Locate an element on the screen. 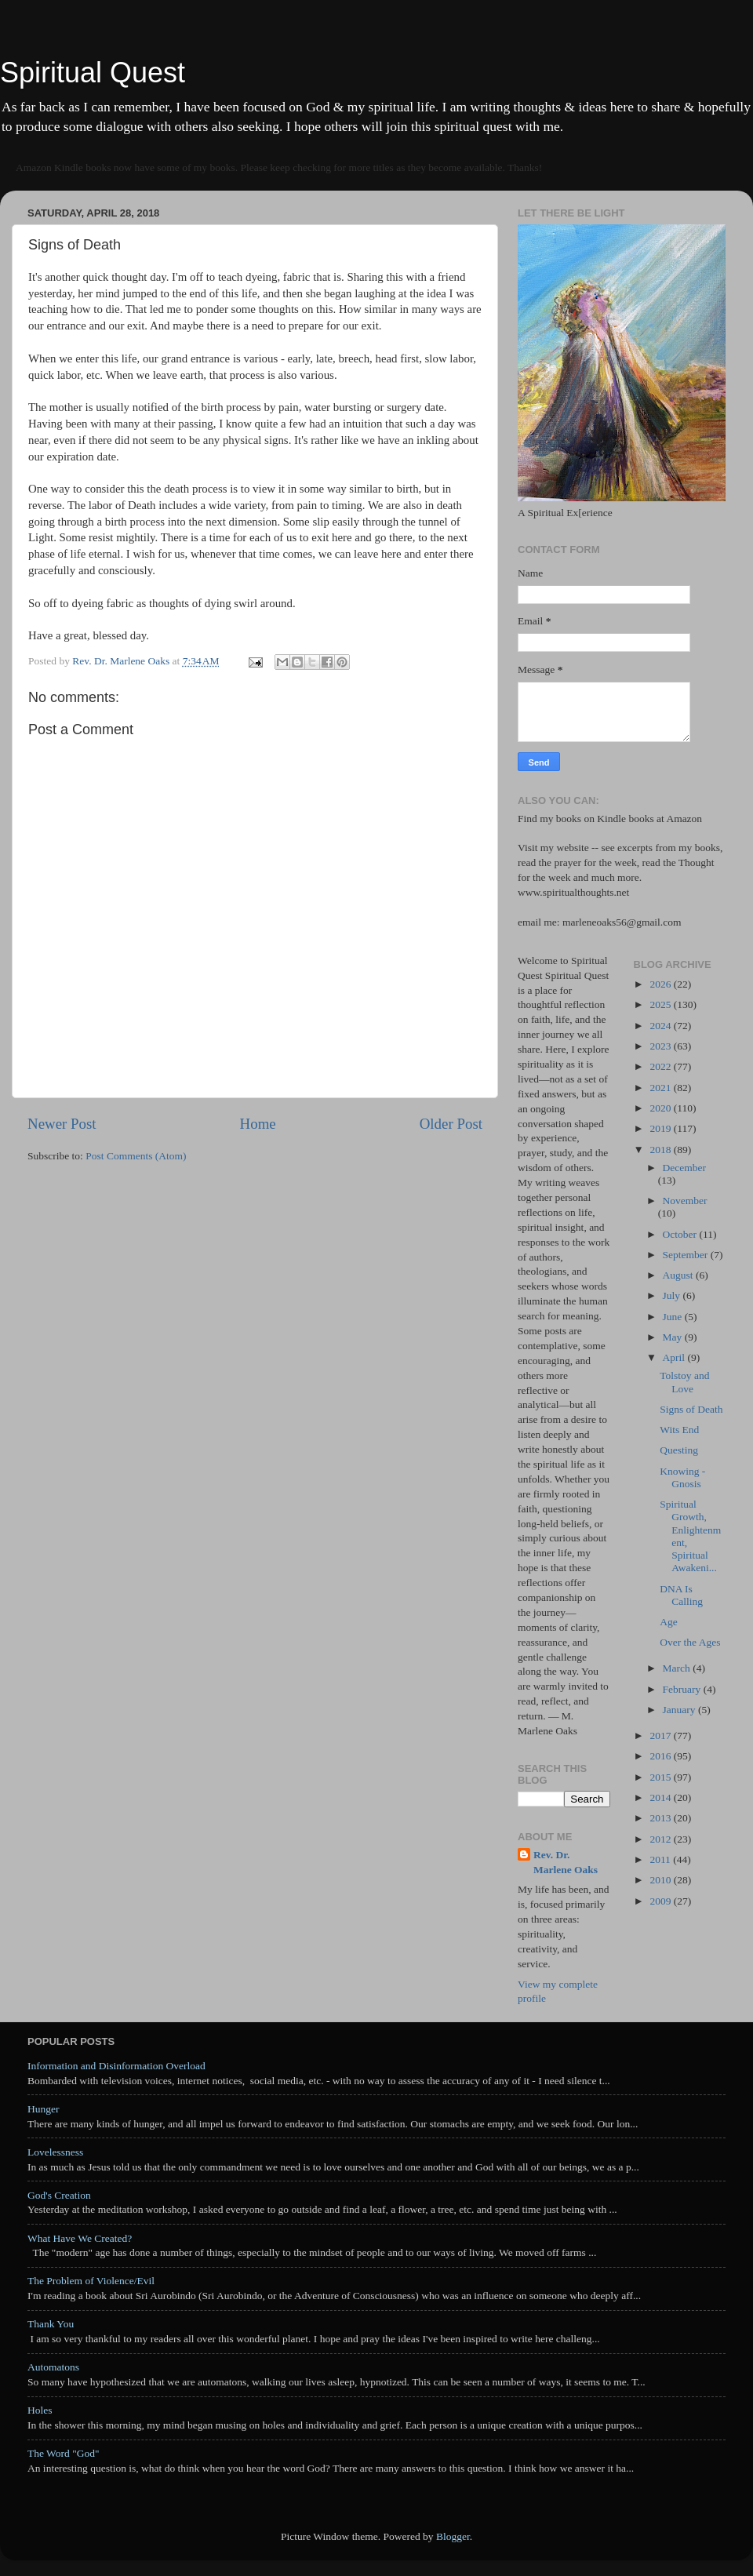  December is located at coordinates (684, 1167).